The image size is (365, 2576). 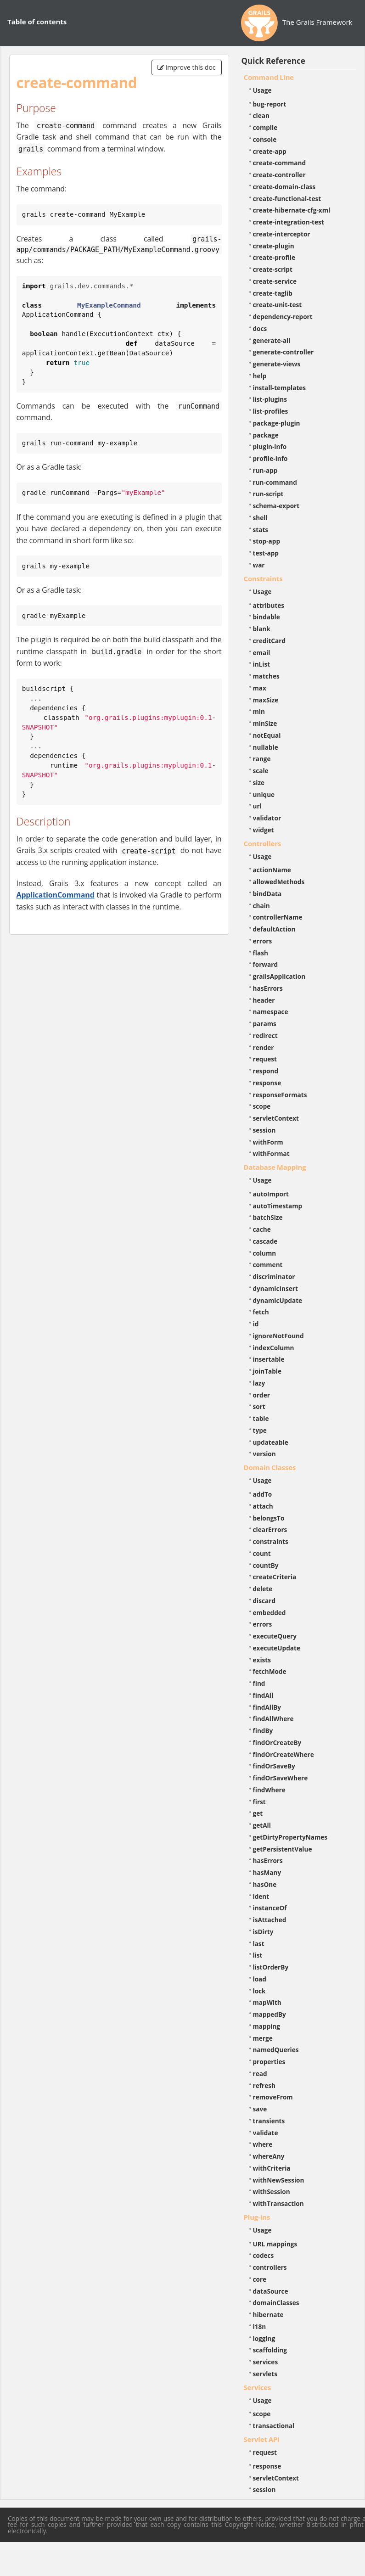 I want to click on blank, so click(x=261, y=628).